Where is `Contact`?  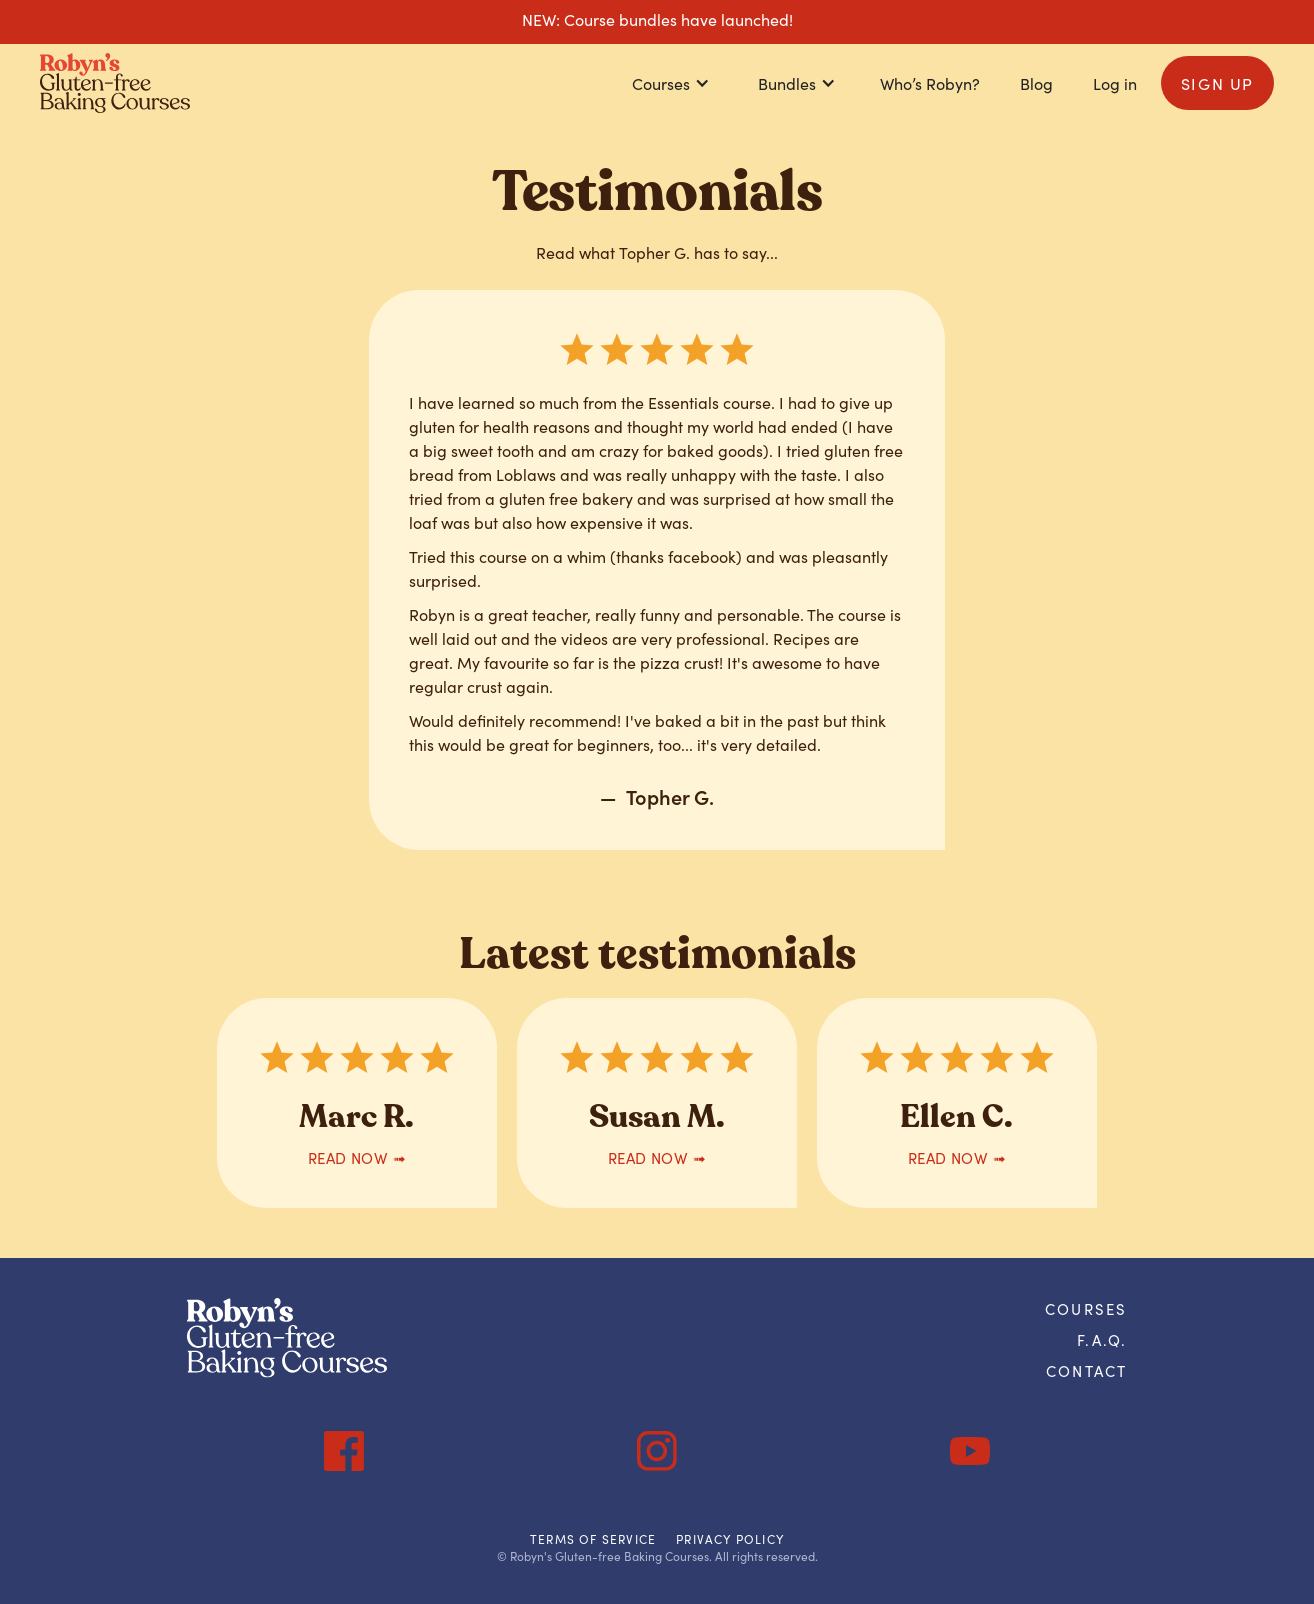 Contact is located at coordinates (1086, 1370).